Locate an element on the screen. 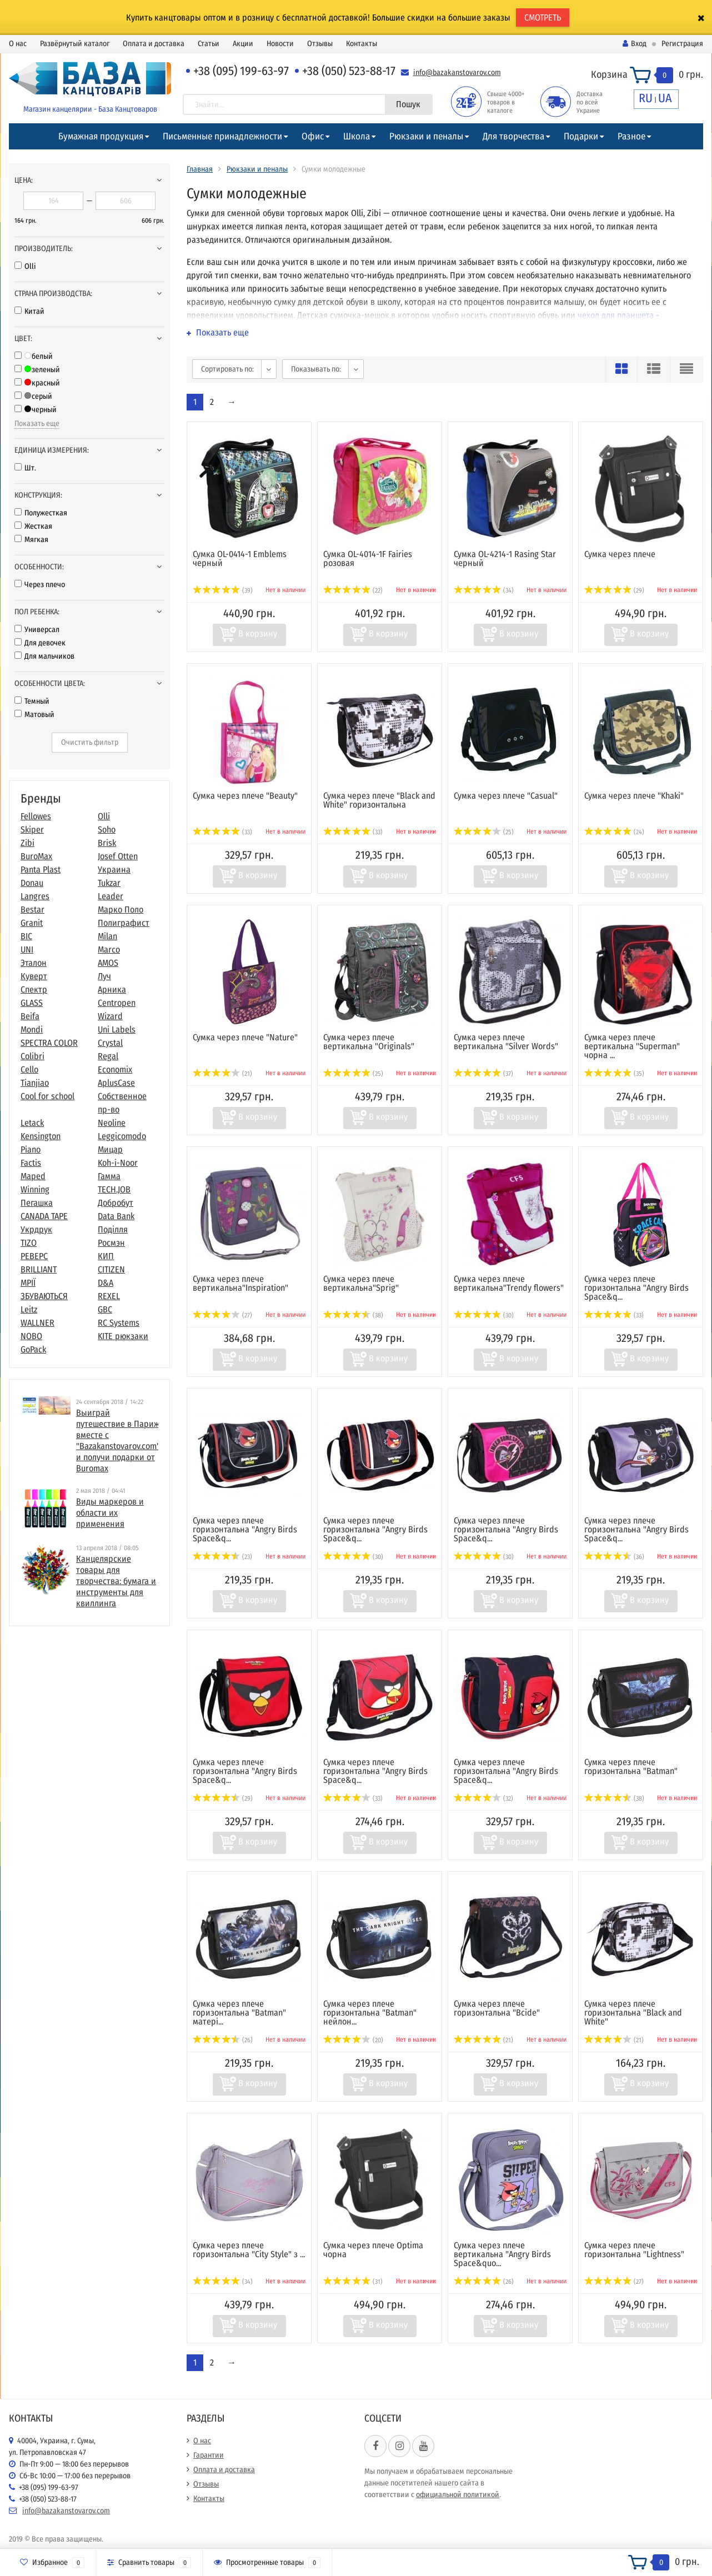  Bestar is located at coordinates (32, 909).